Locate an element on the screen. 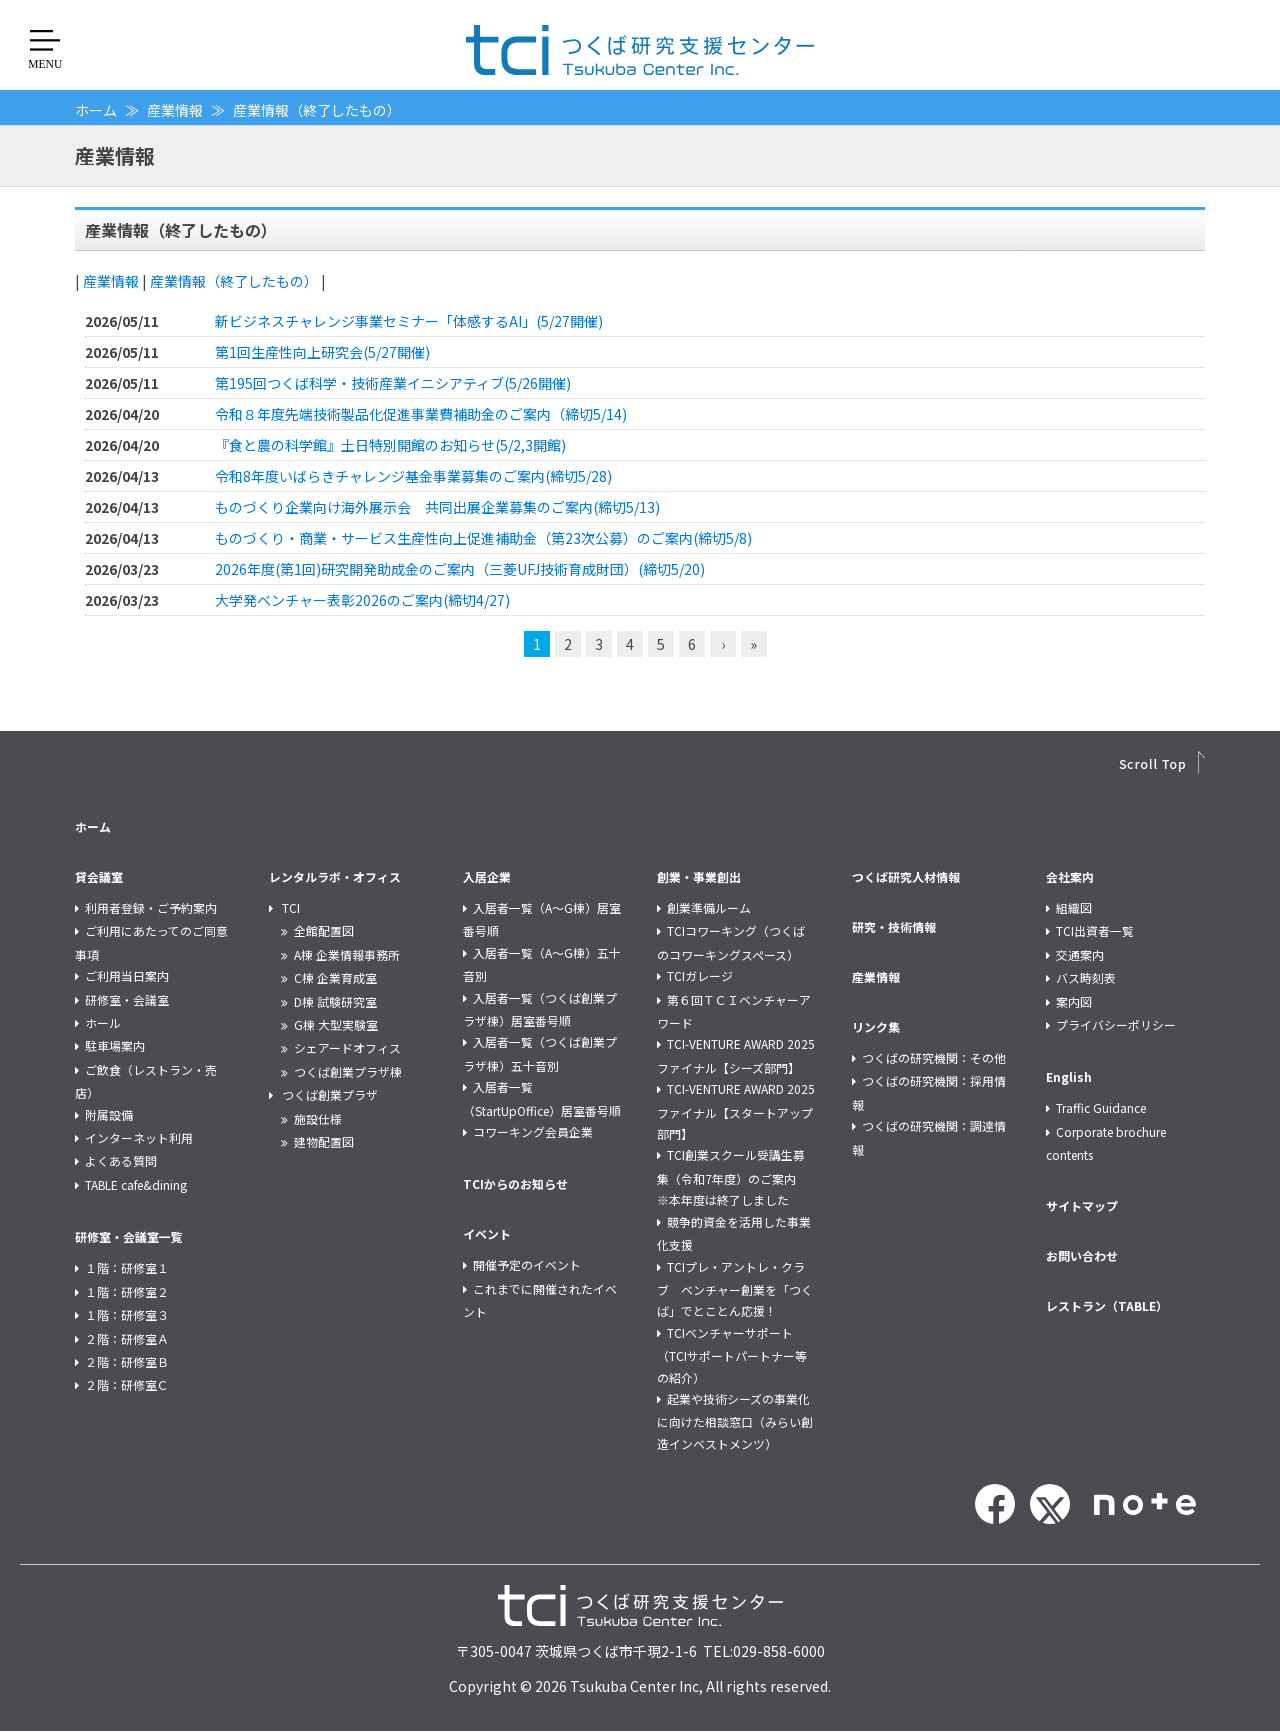  １階：研修室１ is located at coordinates (127, 1267).